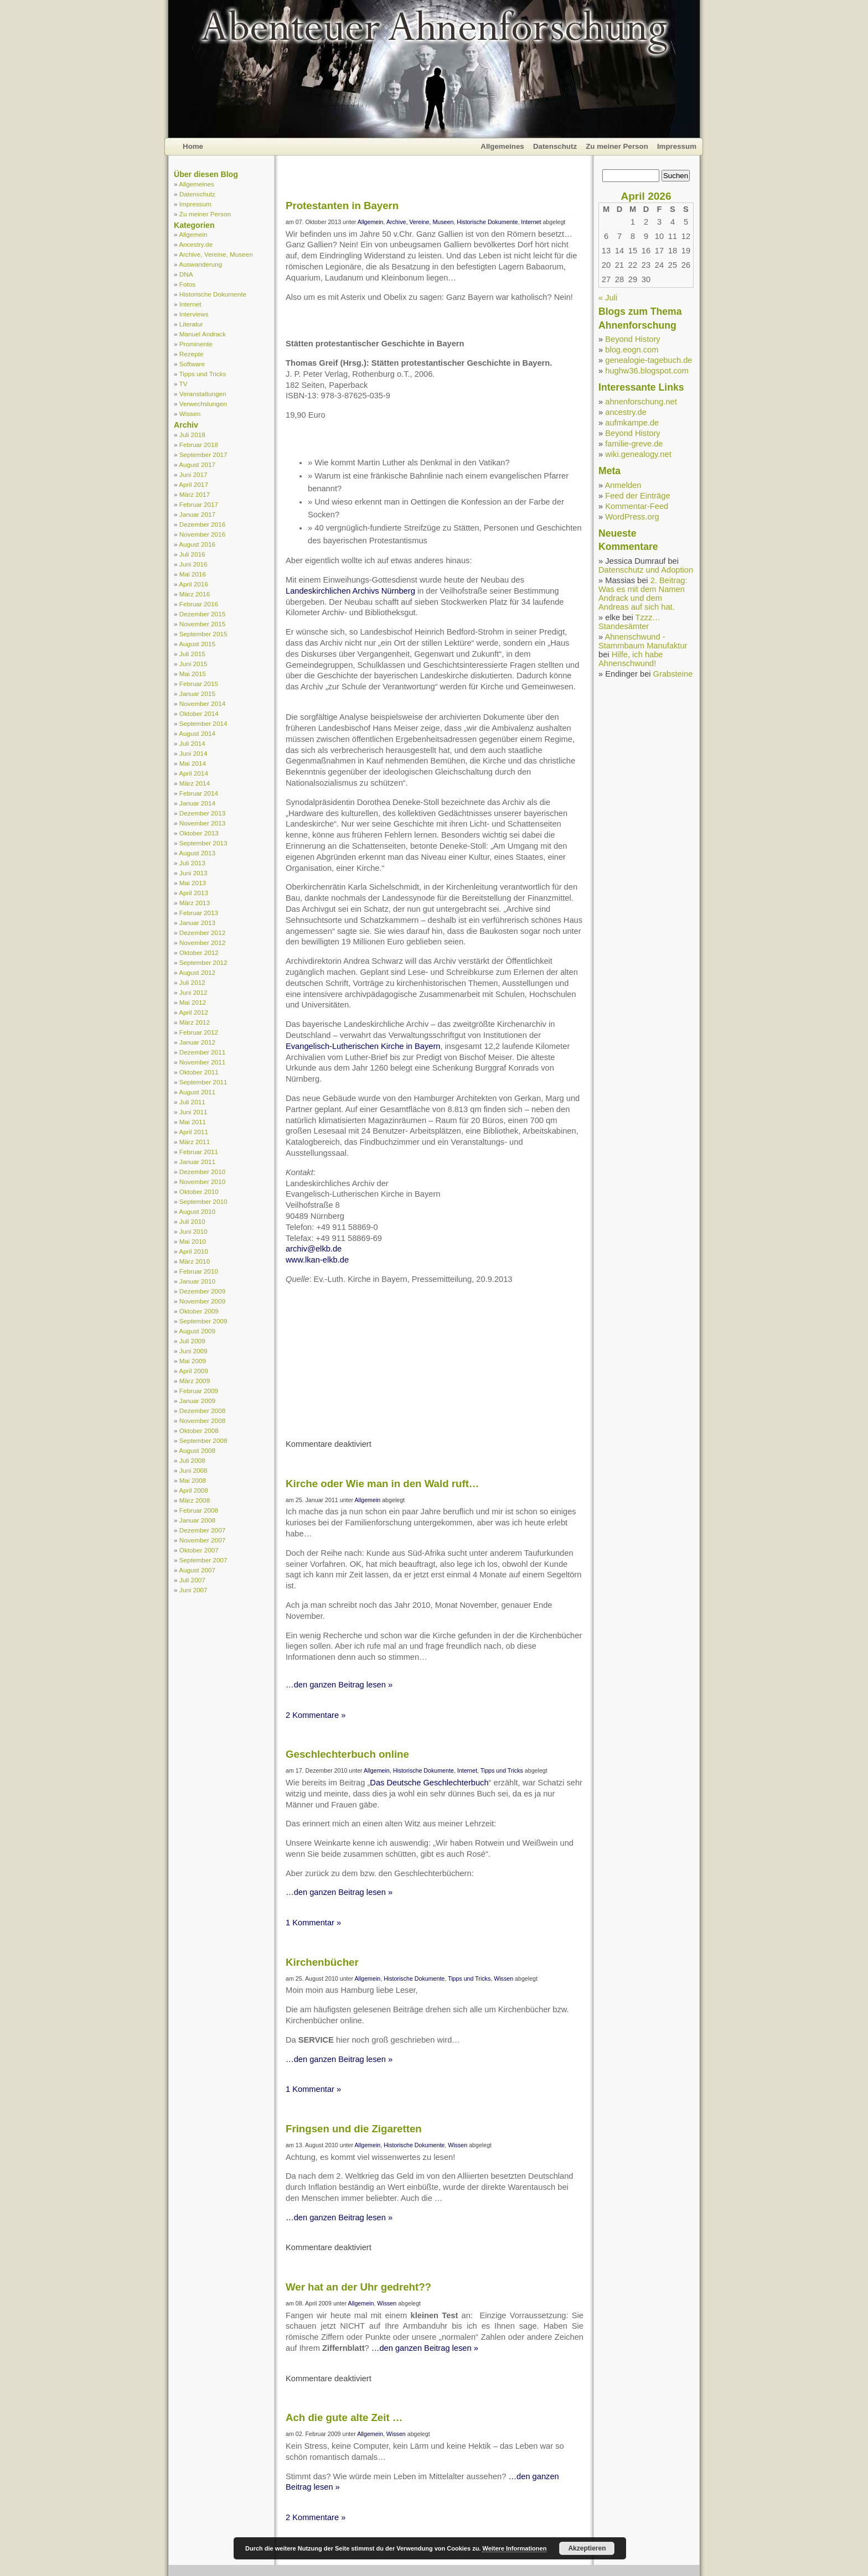 The height and width of the screenshot is (2576, 868). What do you see at coordinates (203, 633) in the screenshot?
I see `September 2015` at bounding box center [203, 633].